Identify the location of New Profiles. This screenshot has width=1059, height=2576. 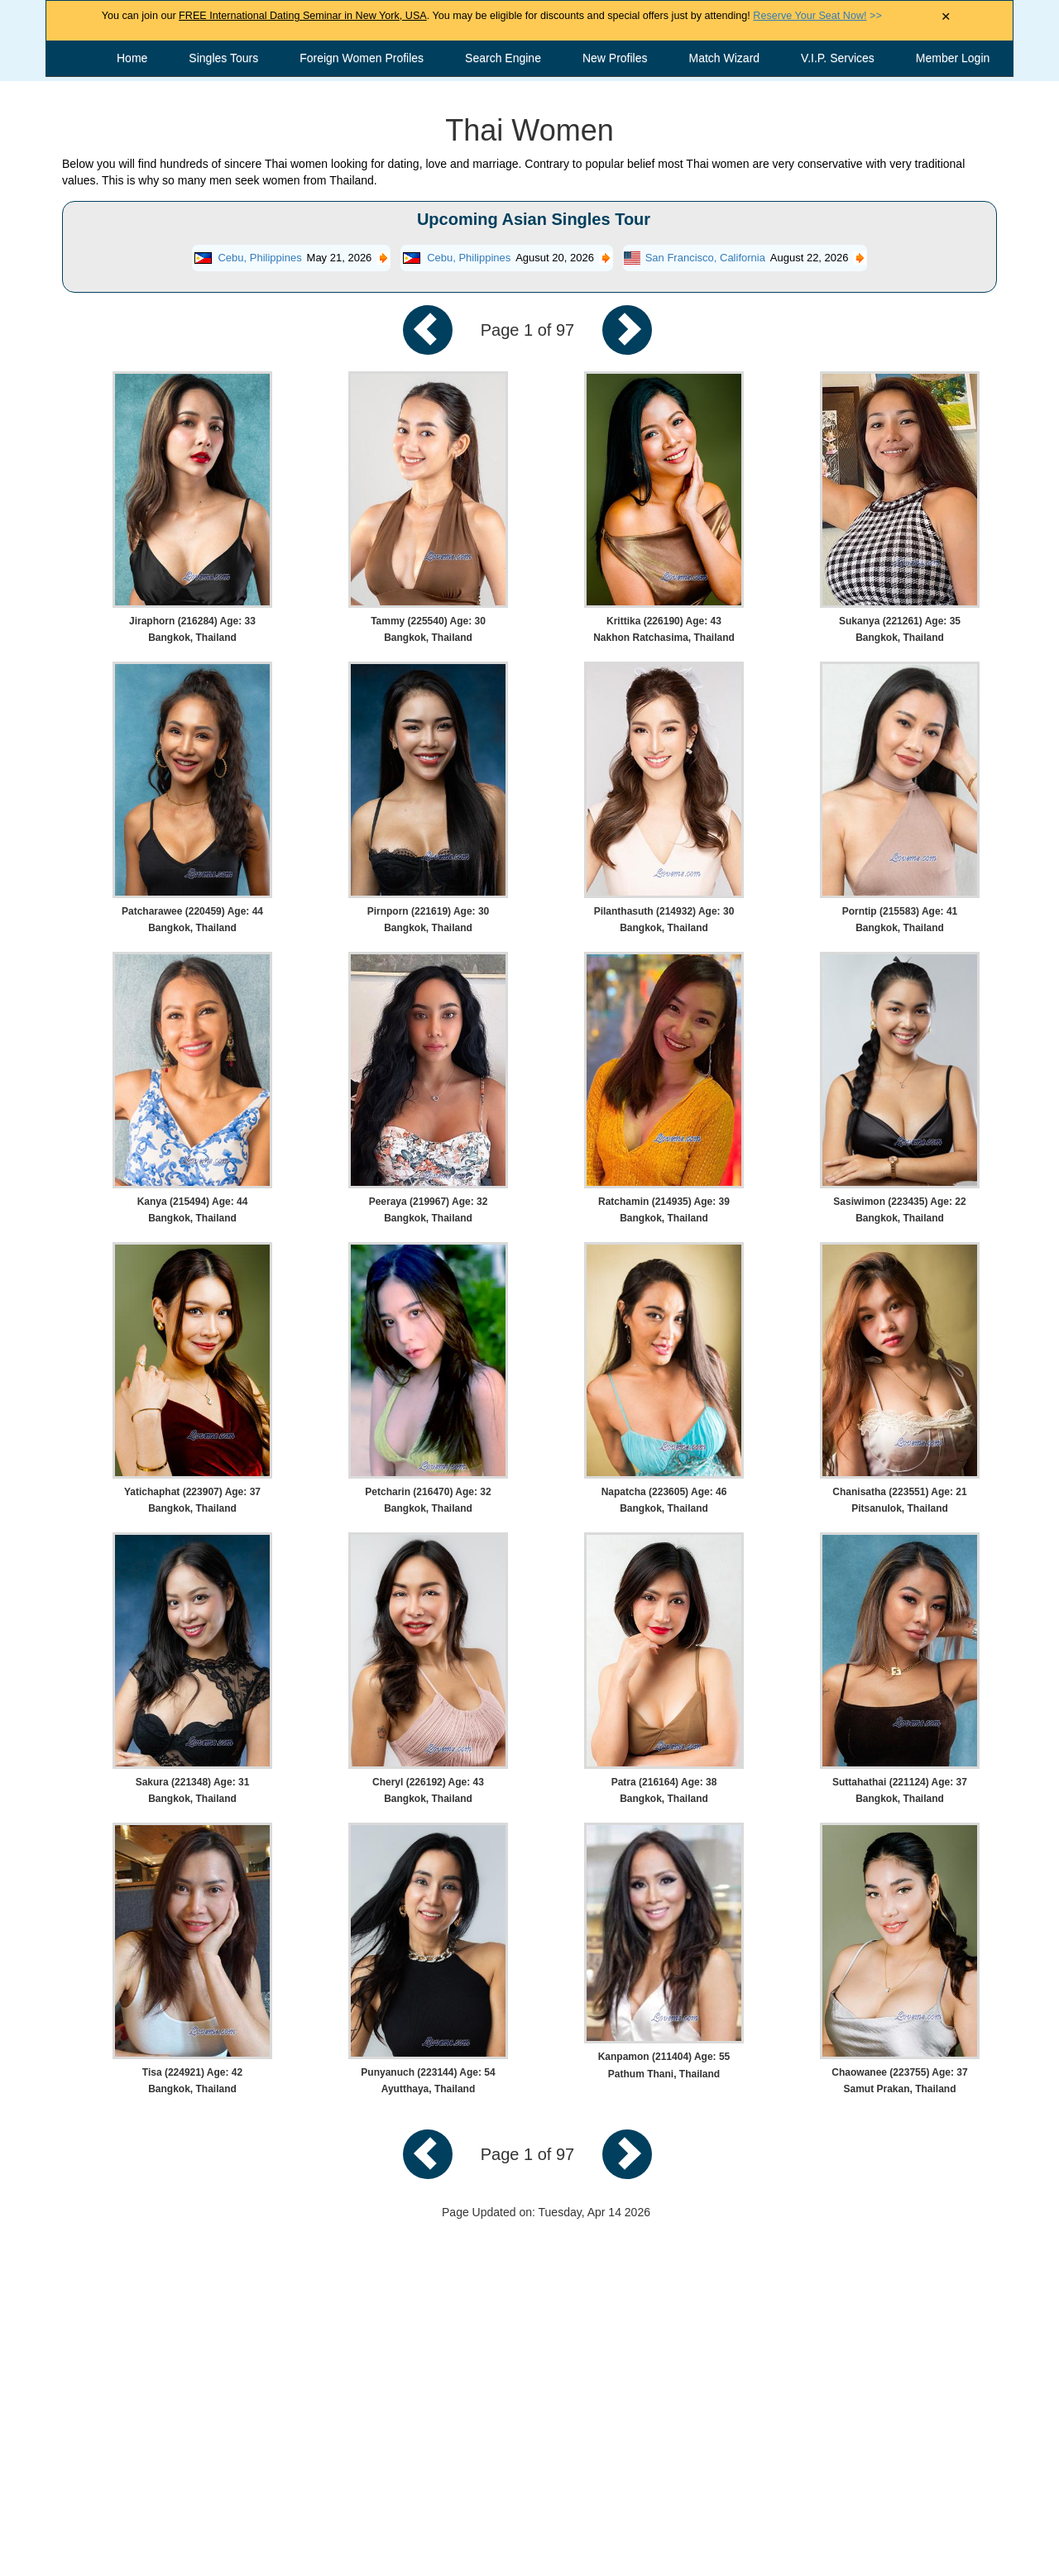
(615, 58).